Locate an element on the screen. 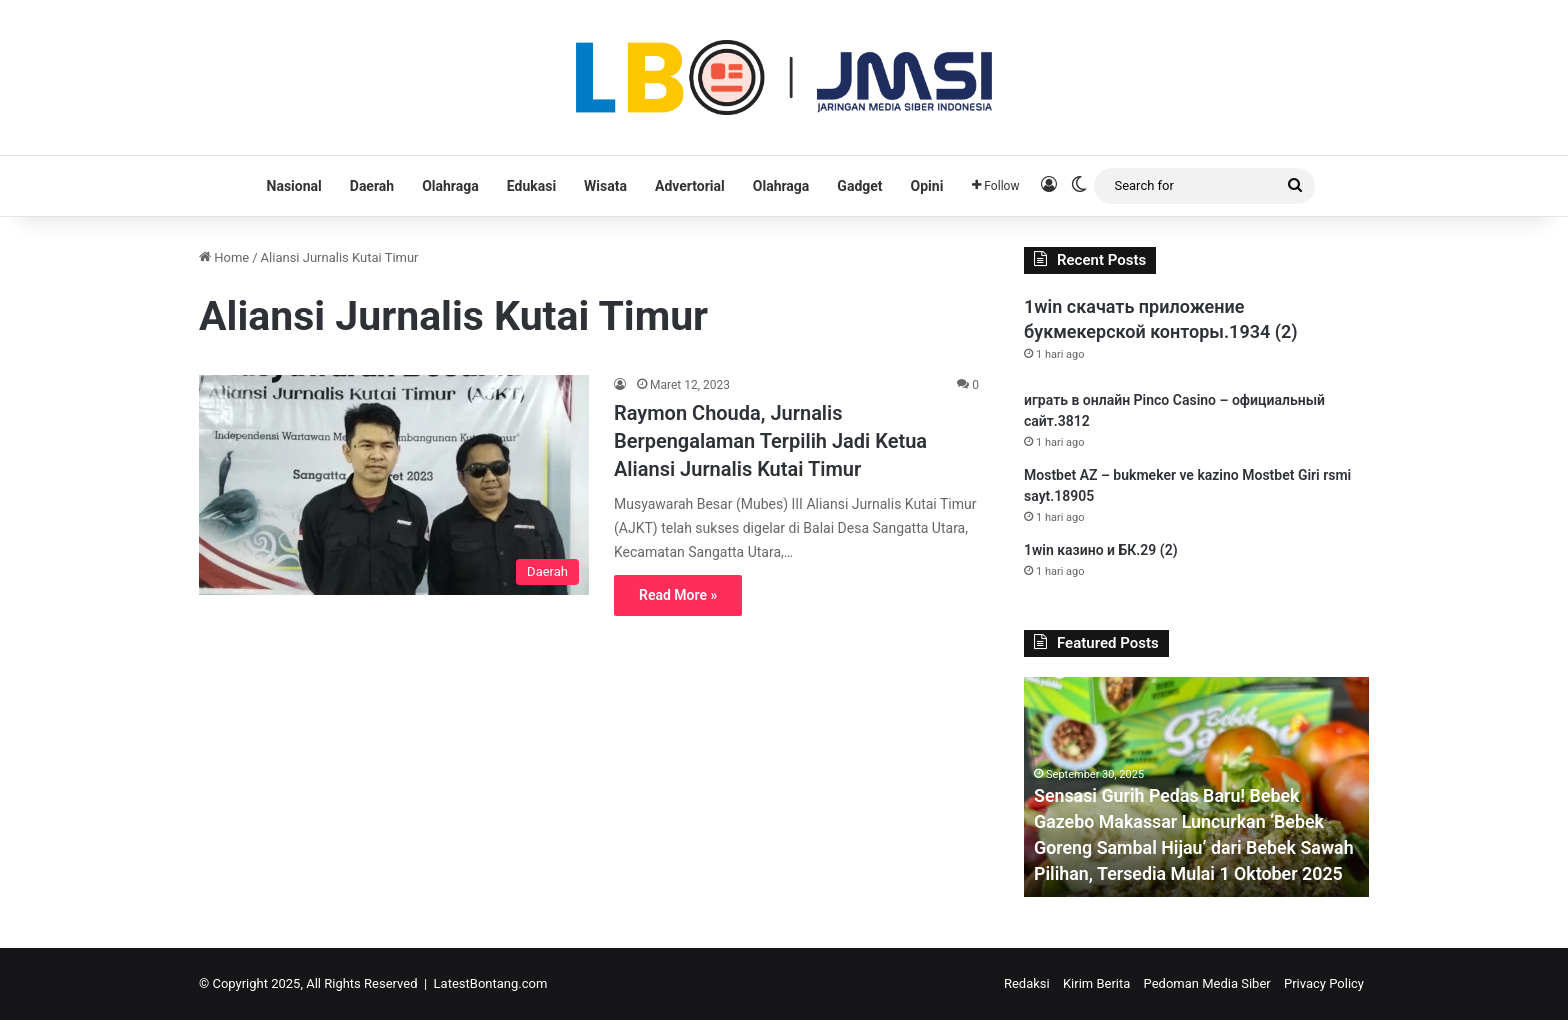 The image size is (1568, 1020). Privacy Policy is located at coordinates (1324, 983).